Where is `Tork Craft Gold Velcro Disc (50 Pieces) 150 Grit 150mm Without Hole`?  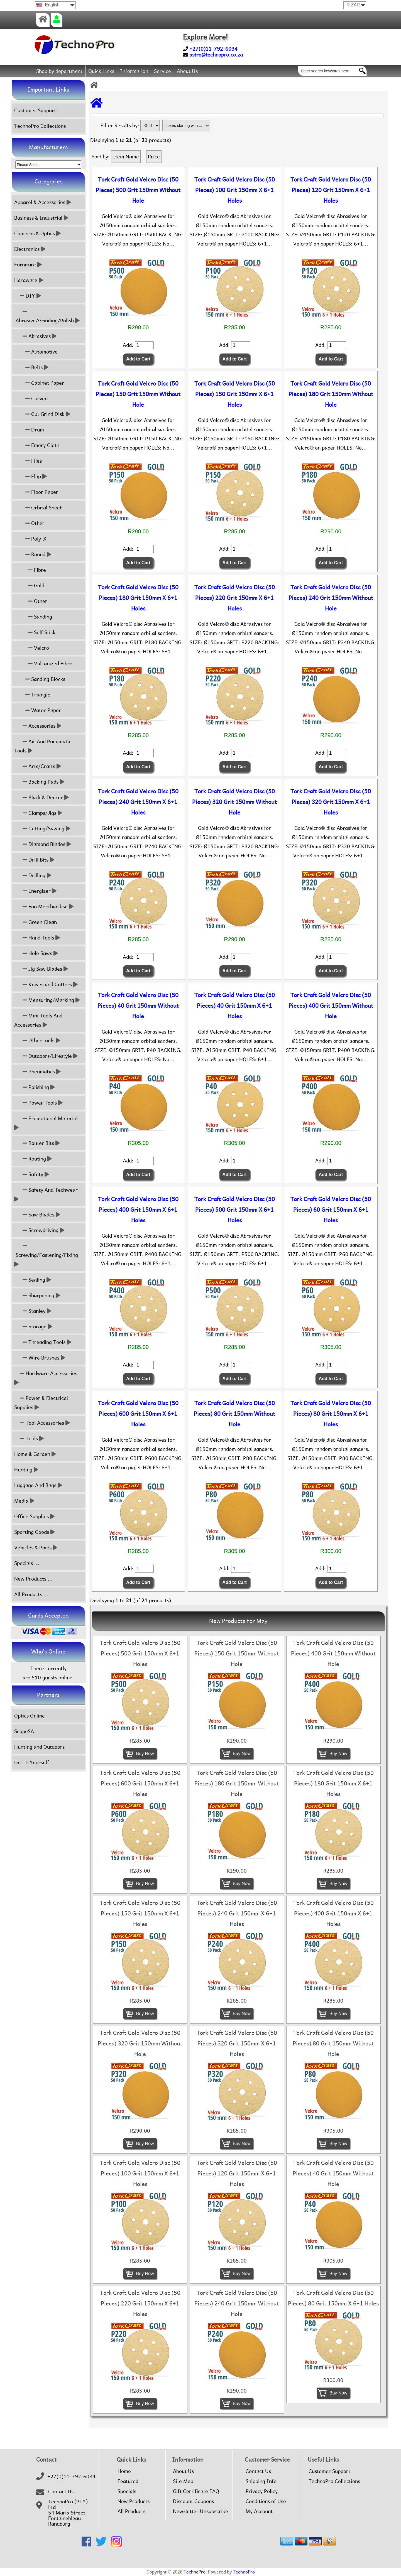
Tork Craft Gold Velcro Disc (50 Pieces) 150 Grit 150mm Without Hole is located at coordinates (138, 394).